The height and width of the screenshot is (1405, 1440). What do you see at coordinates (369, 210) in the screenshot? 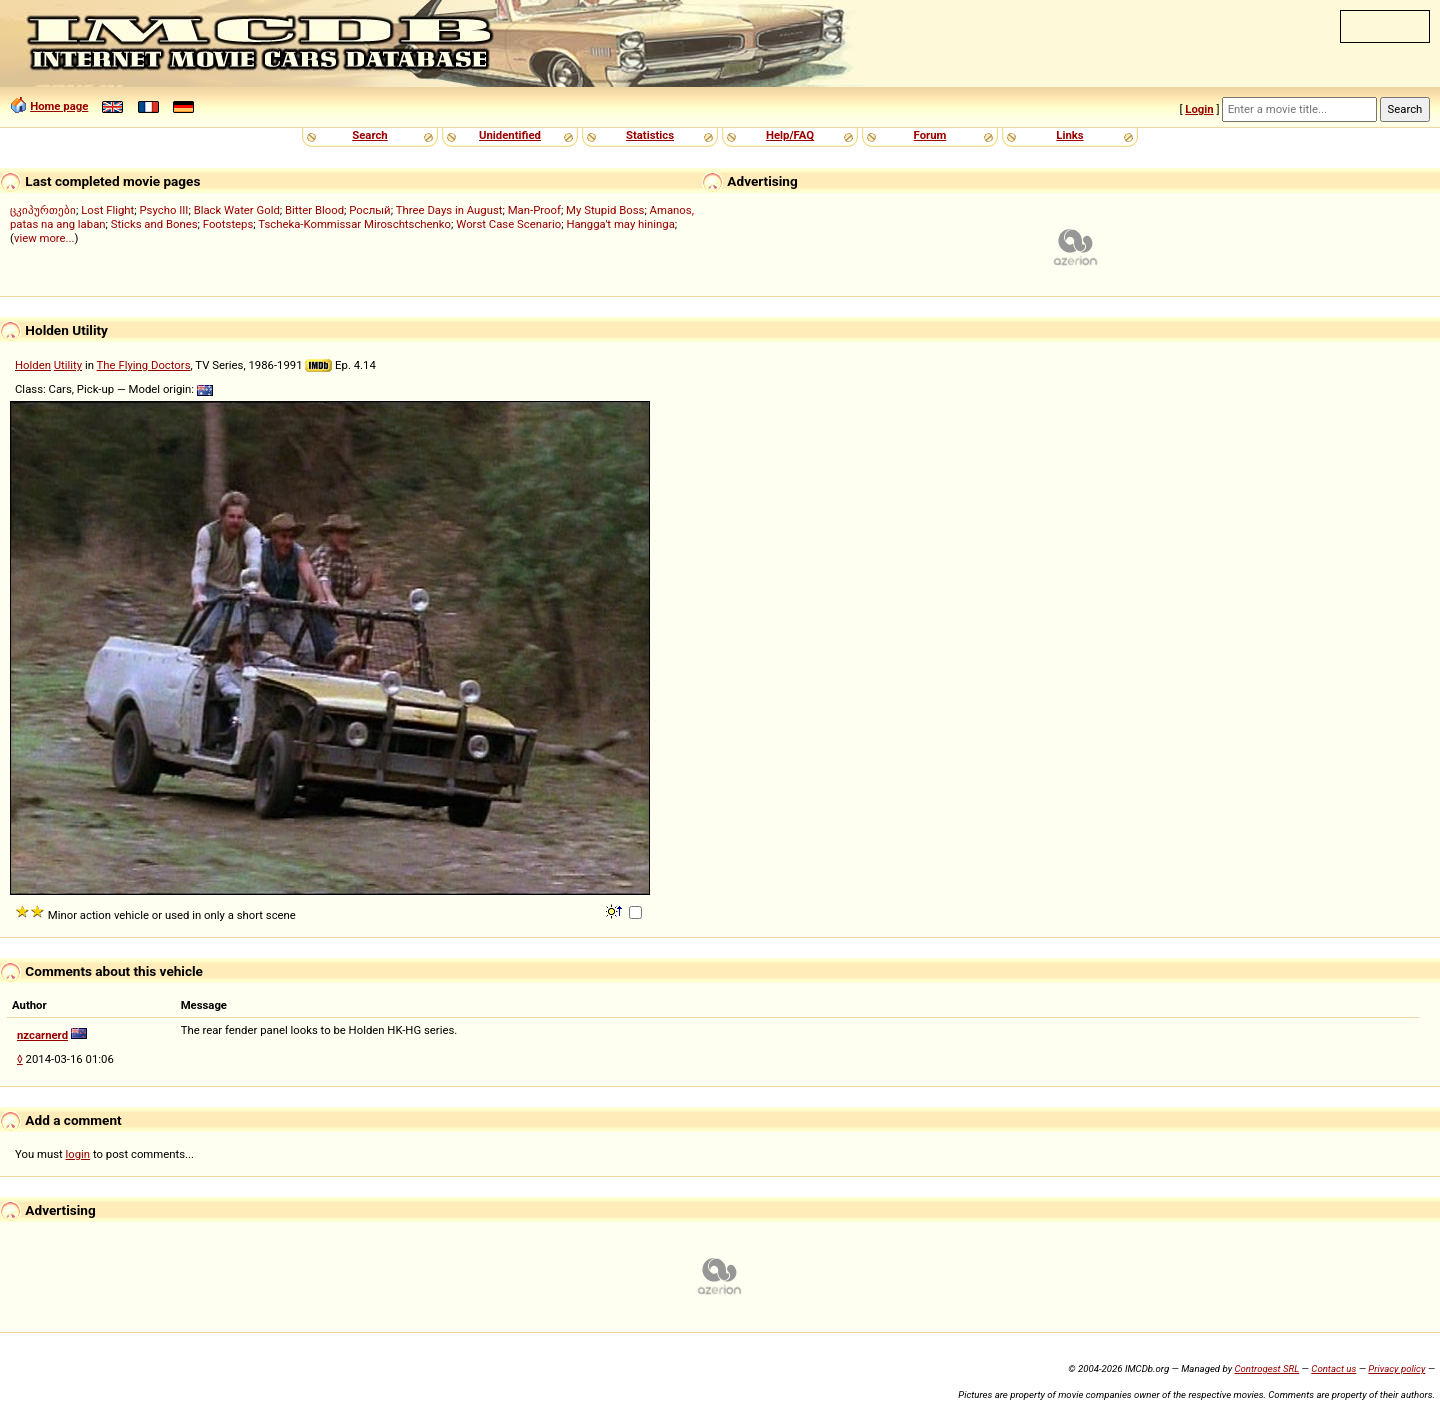
I see `Рослый` at bounding box center [369, 210].